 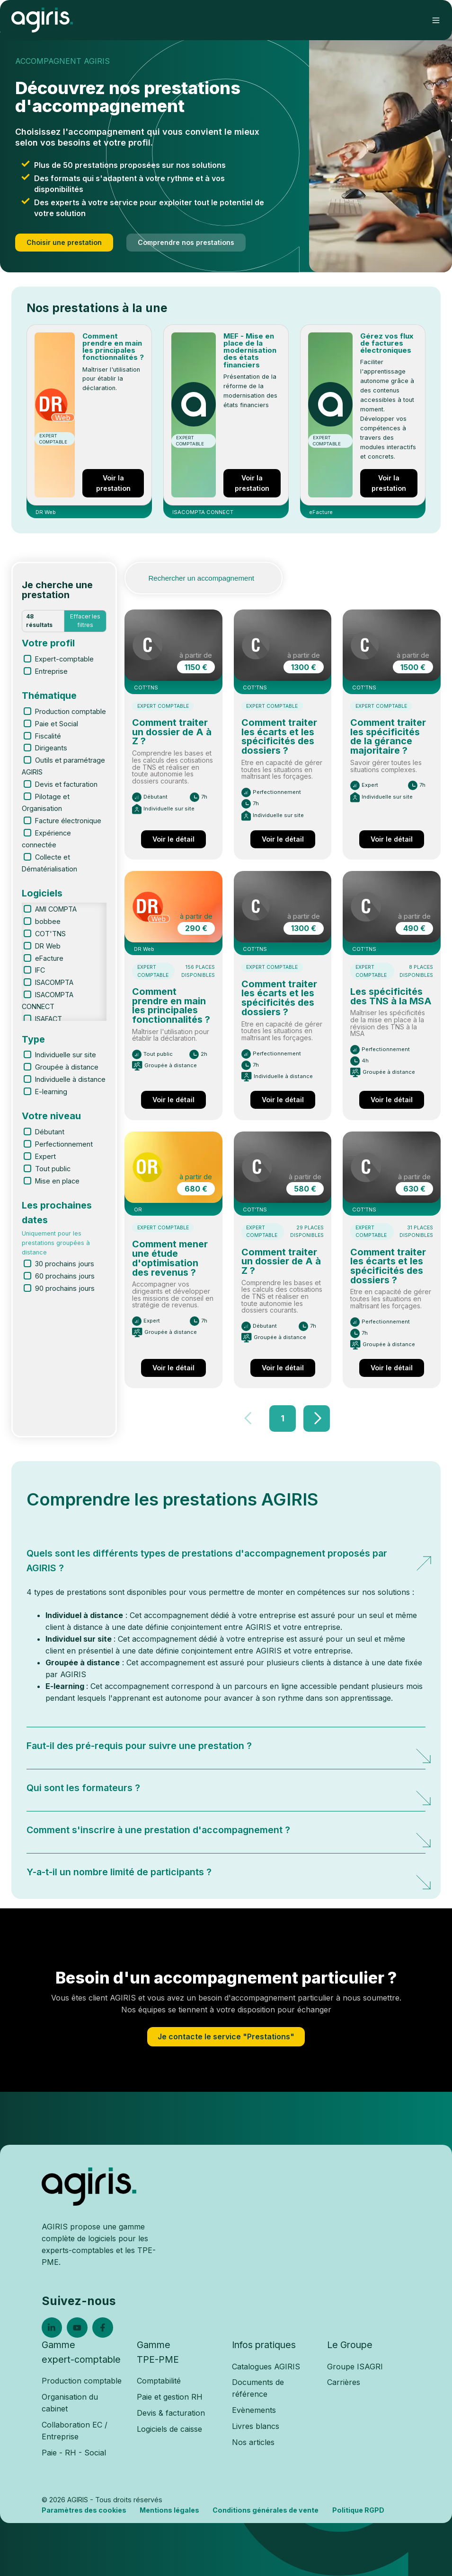 I want to click on Le Groupe, so click(x=349, y=2344).